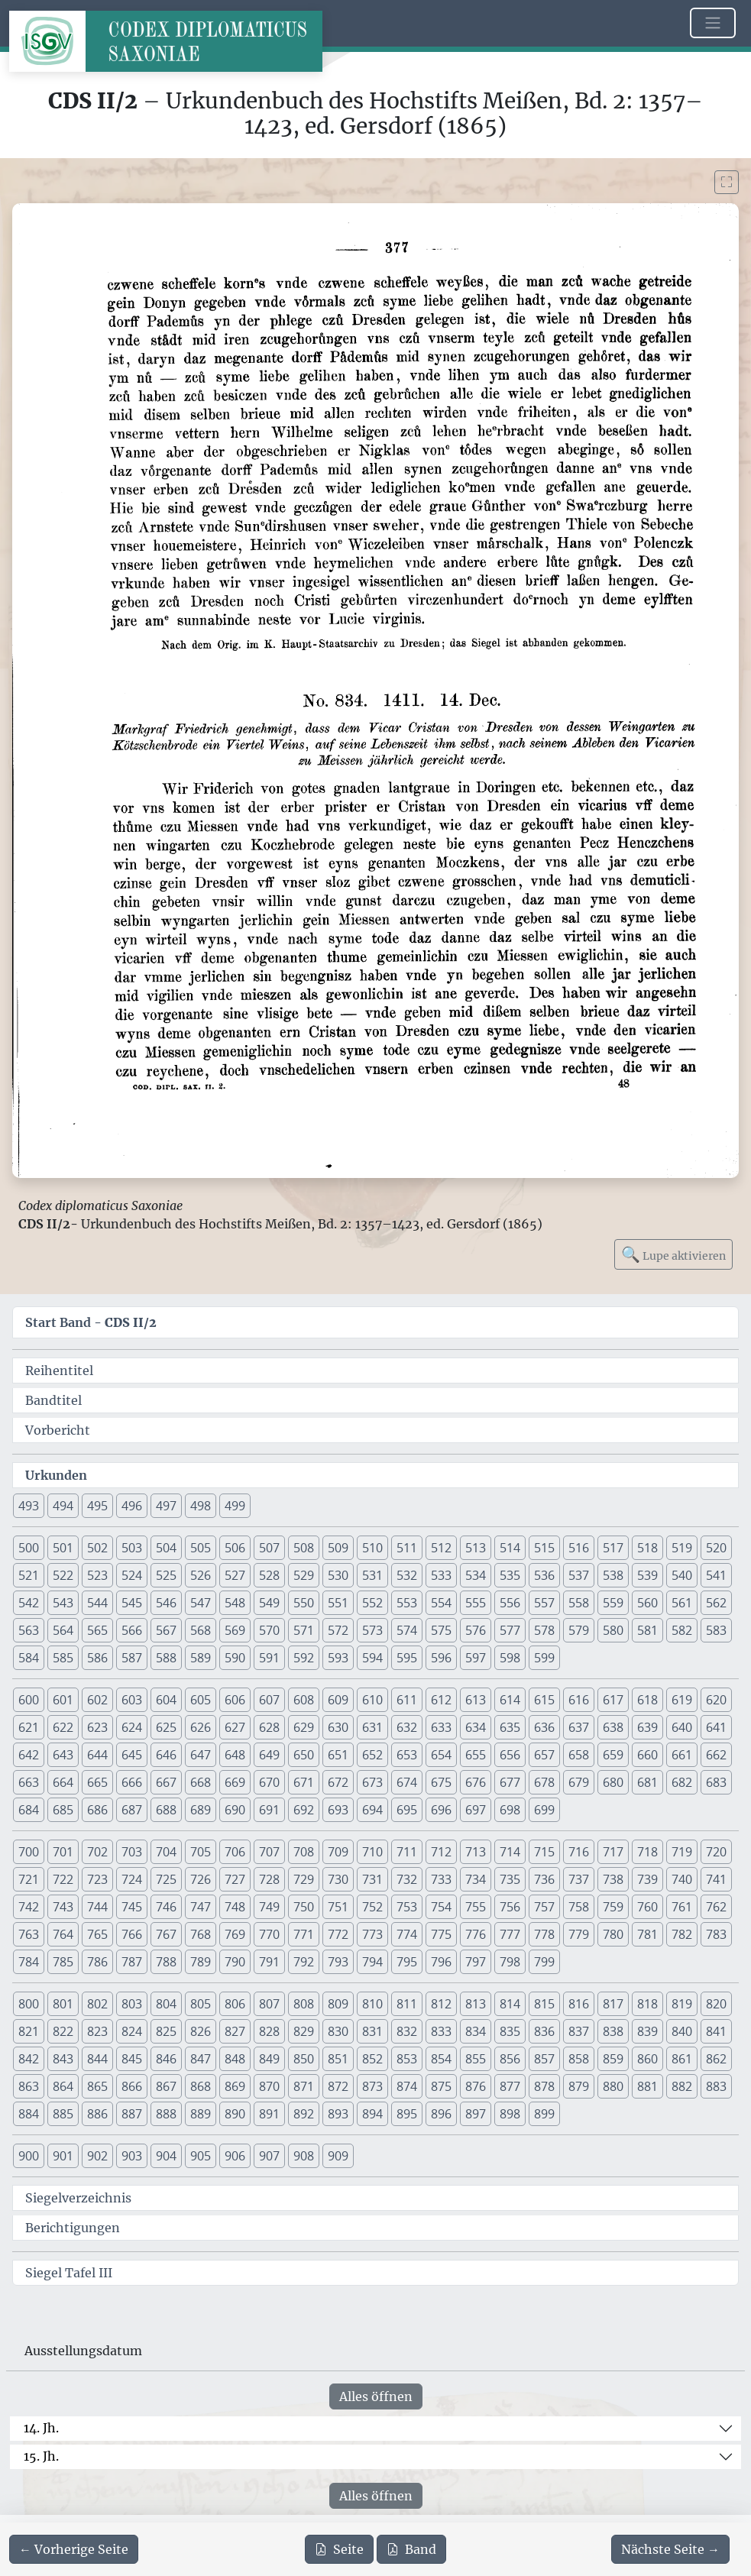 Image resolution: width=751 pixels, height=2576 pixels. I want to click on 512 [button], so click(441, 1547).